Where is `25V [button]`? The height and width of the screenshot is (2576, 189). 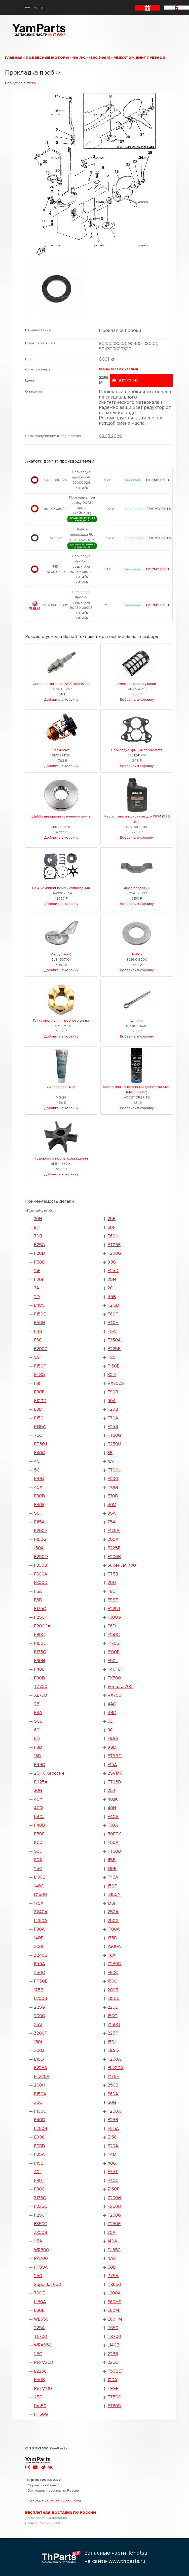 25V [button] is located at coordinates (38, 2024).